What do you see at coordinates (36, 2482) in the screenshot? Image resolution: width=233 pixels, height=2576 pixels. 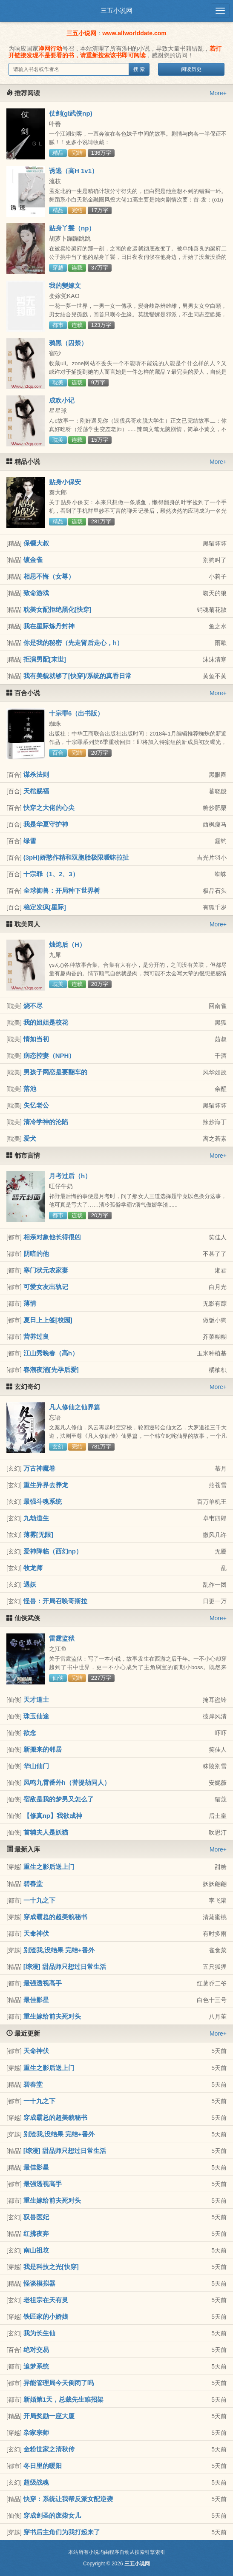 I see `超级战魂` at bounding box center [36, 2482].